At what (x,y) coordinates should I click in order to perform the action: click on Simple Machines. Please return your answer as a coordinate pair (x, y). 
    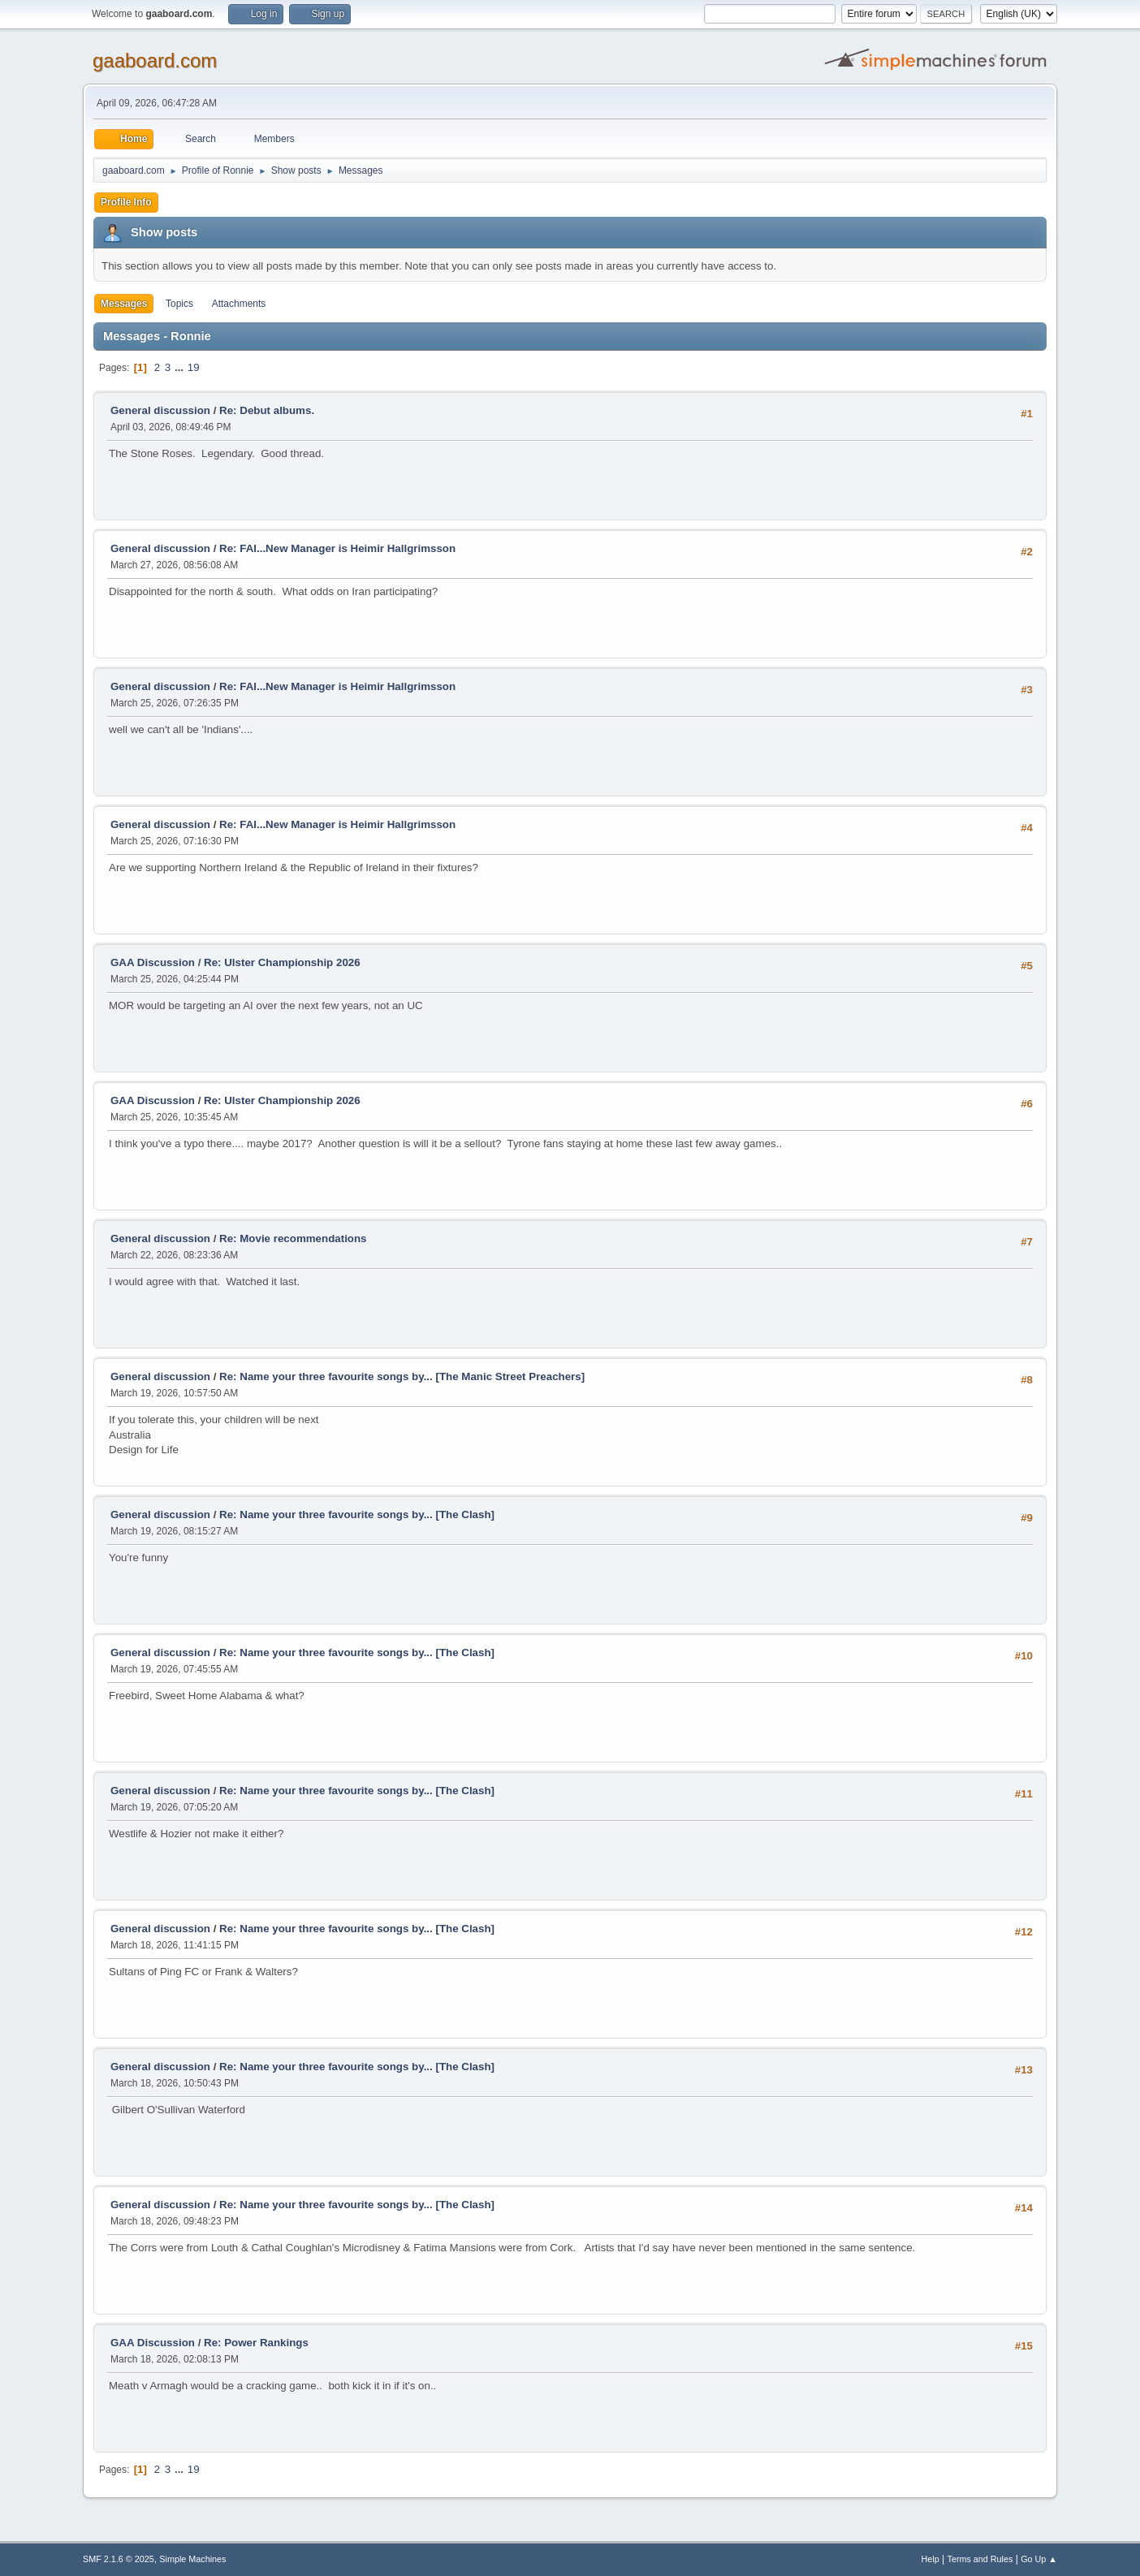
    Looking at the image, I should click on (192, 2559).